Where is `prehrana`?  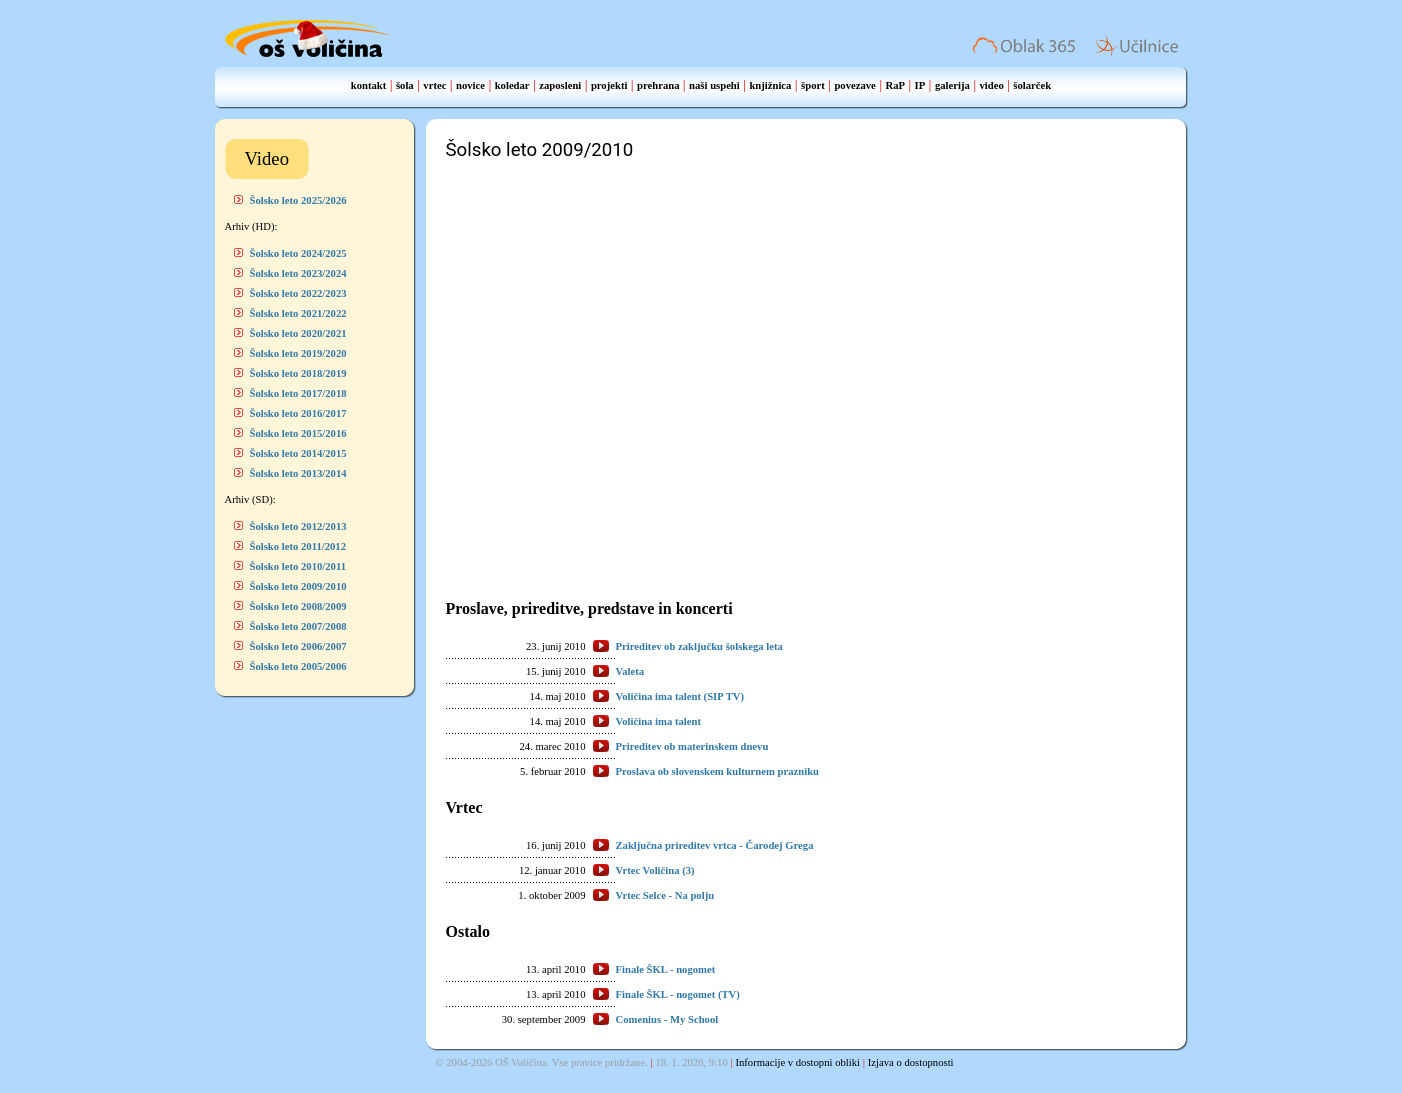
prehrana is located at coordinates (658, 85).